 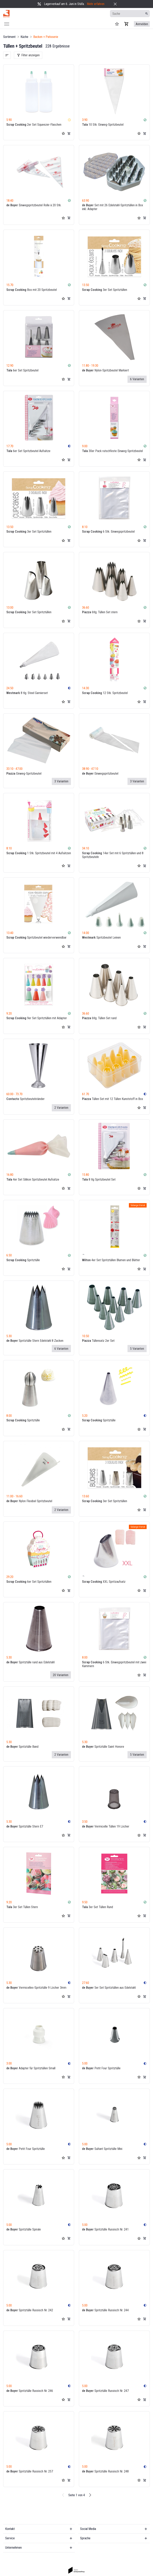 What do you see at coordinates (105, 2391) in the screenshot?
I see `Spritztülle Russisch Nr. 247` at bounding box center [105, 2391].